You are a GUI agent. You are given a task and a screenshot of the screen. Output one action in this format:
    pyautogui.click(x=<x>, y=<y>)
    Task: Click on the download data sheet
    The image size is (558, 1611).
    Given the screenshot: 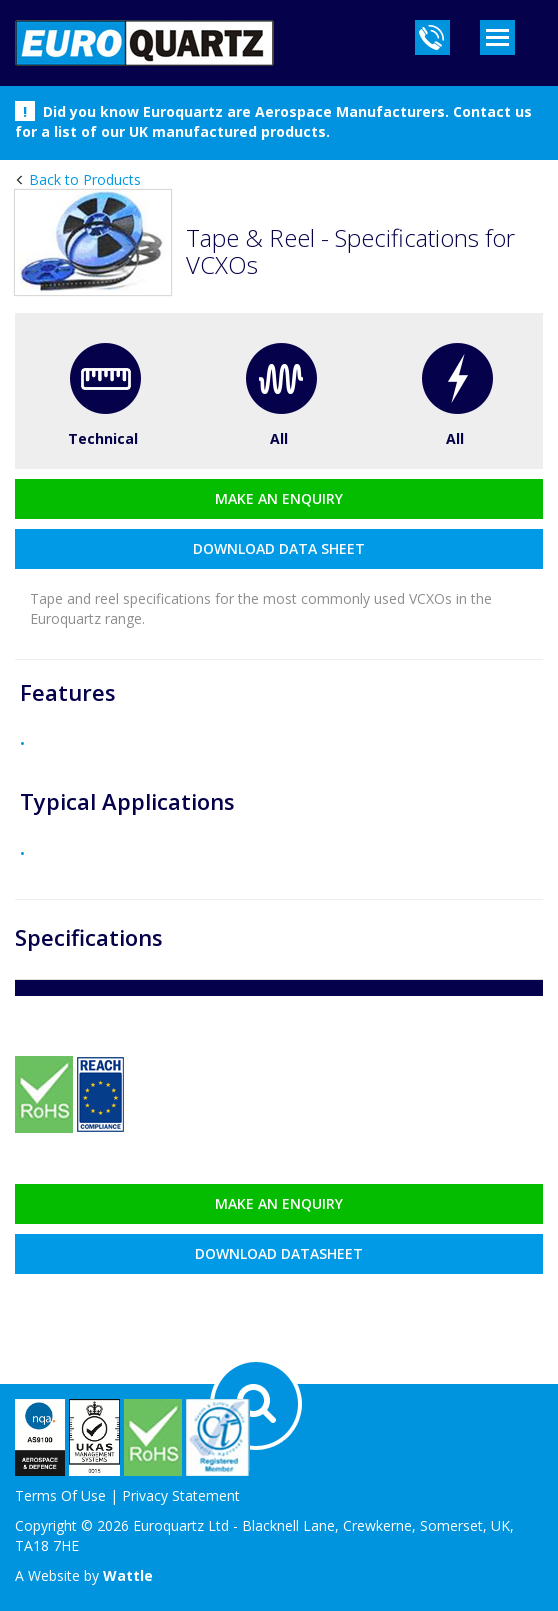 What is the action you would take?
    pyautogui.click(x=279, y=548)
    